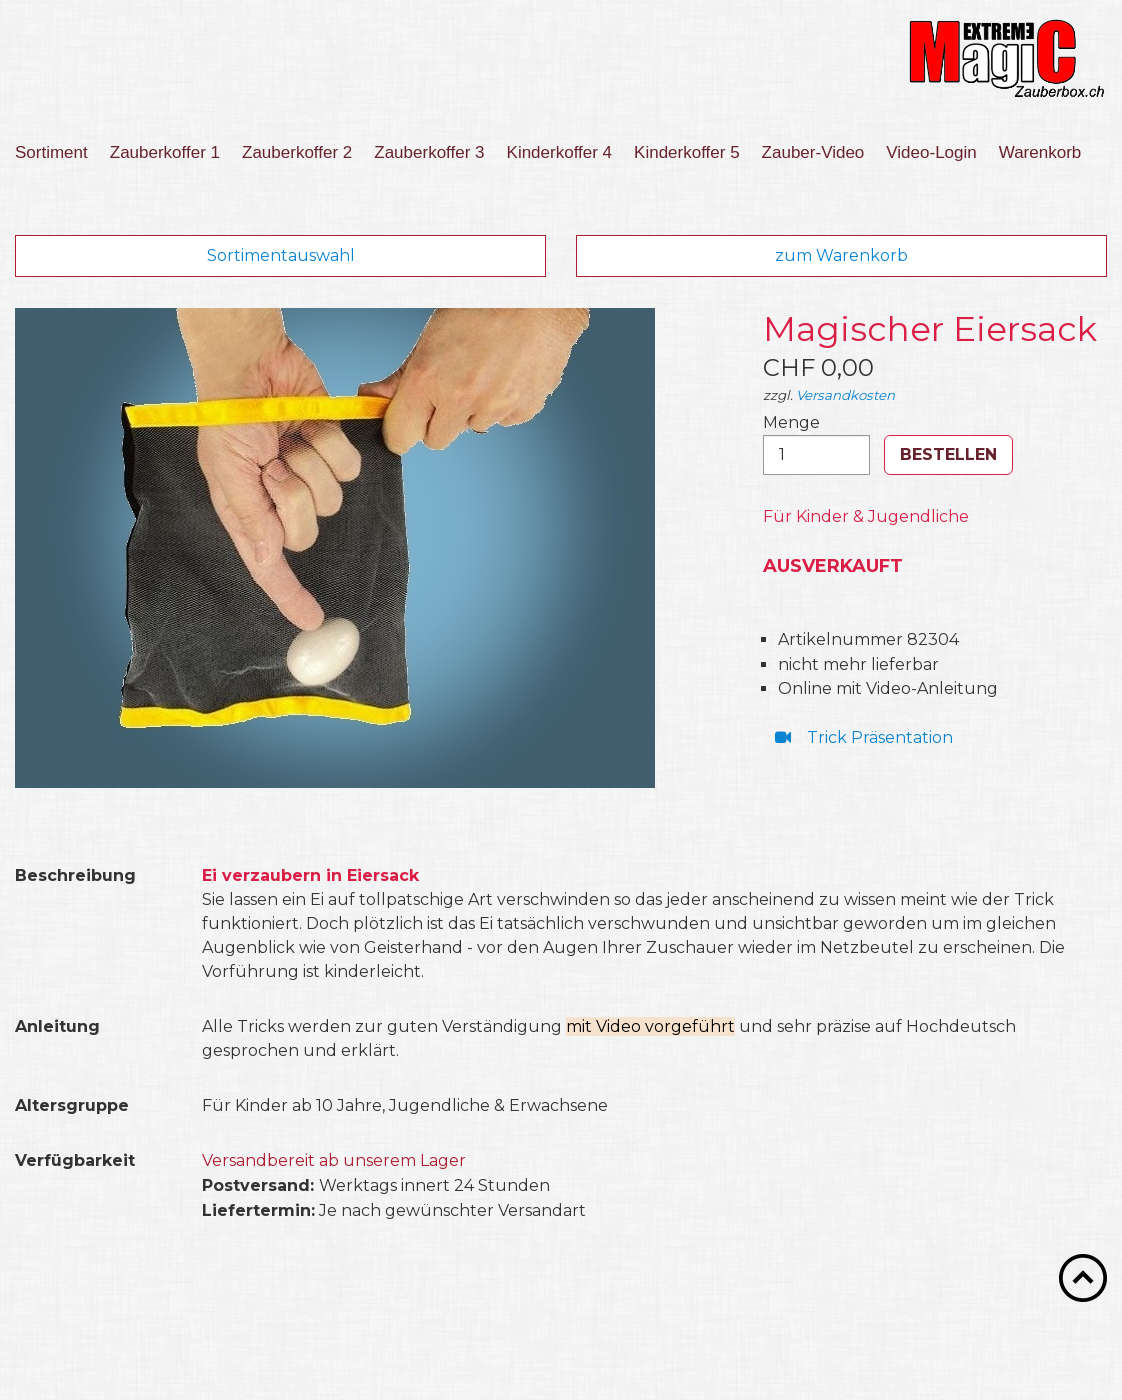 Image resolution: width=1122 pixels, height=1400 pixels. I want to click on Zauberkoffer 1, so click(165, 152).